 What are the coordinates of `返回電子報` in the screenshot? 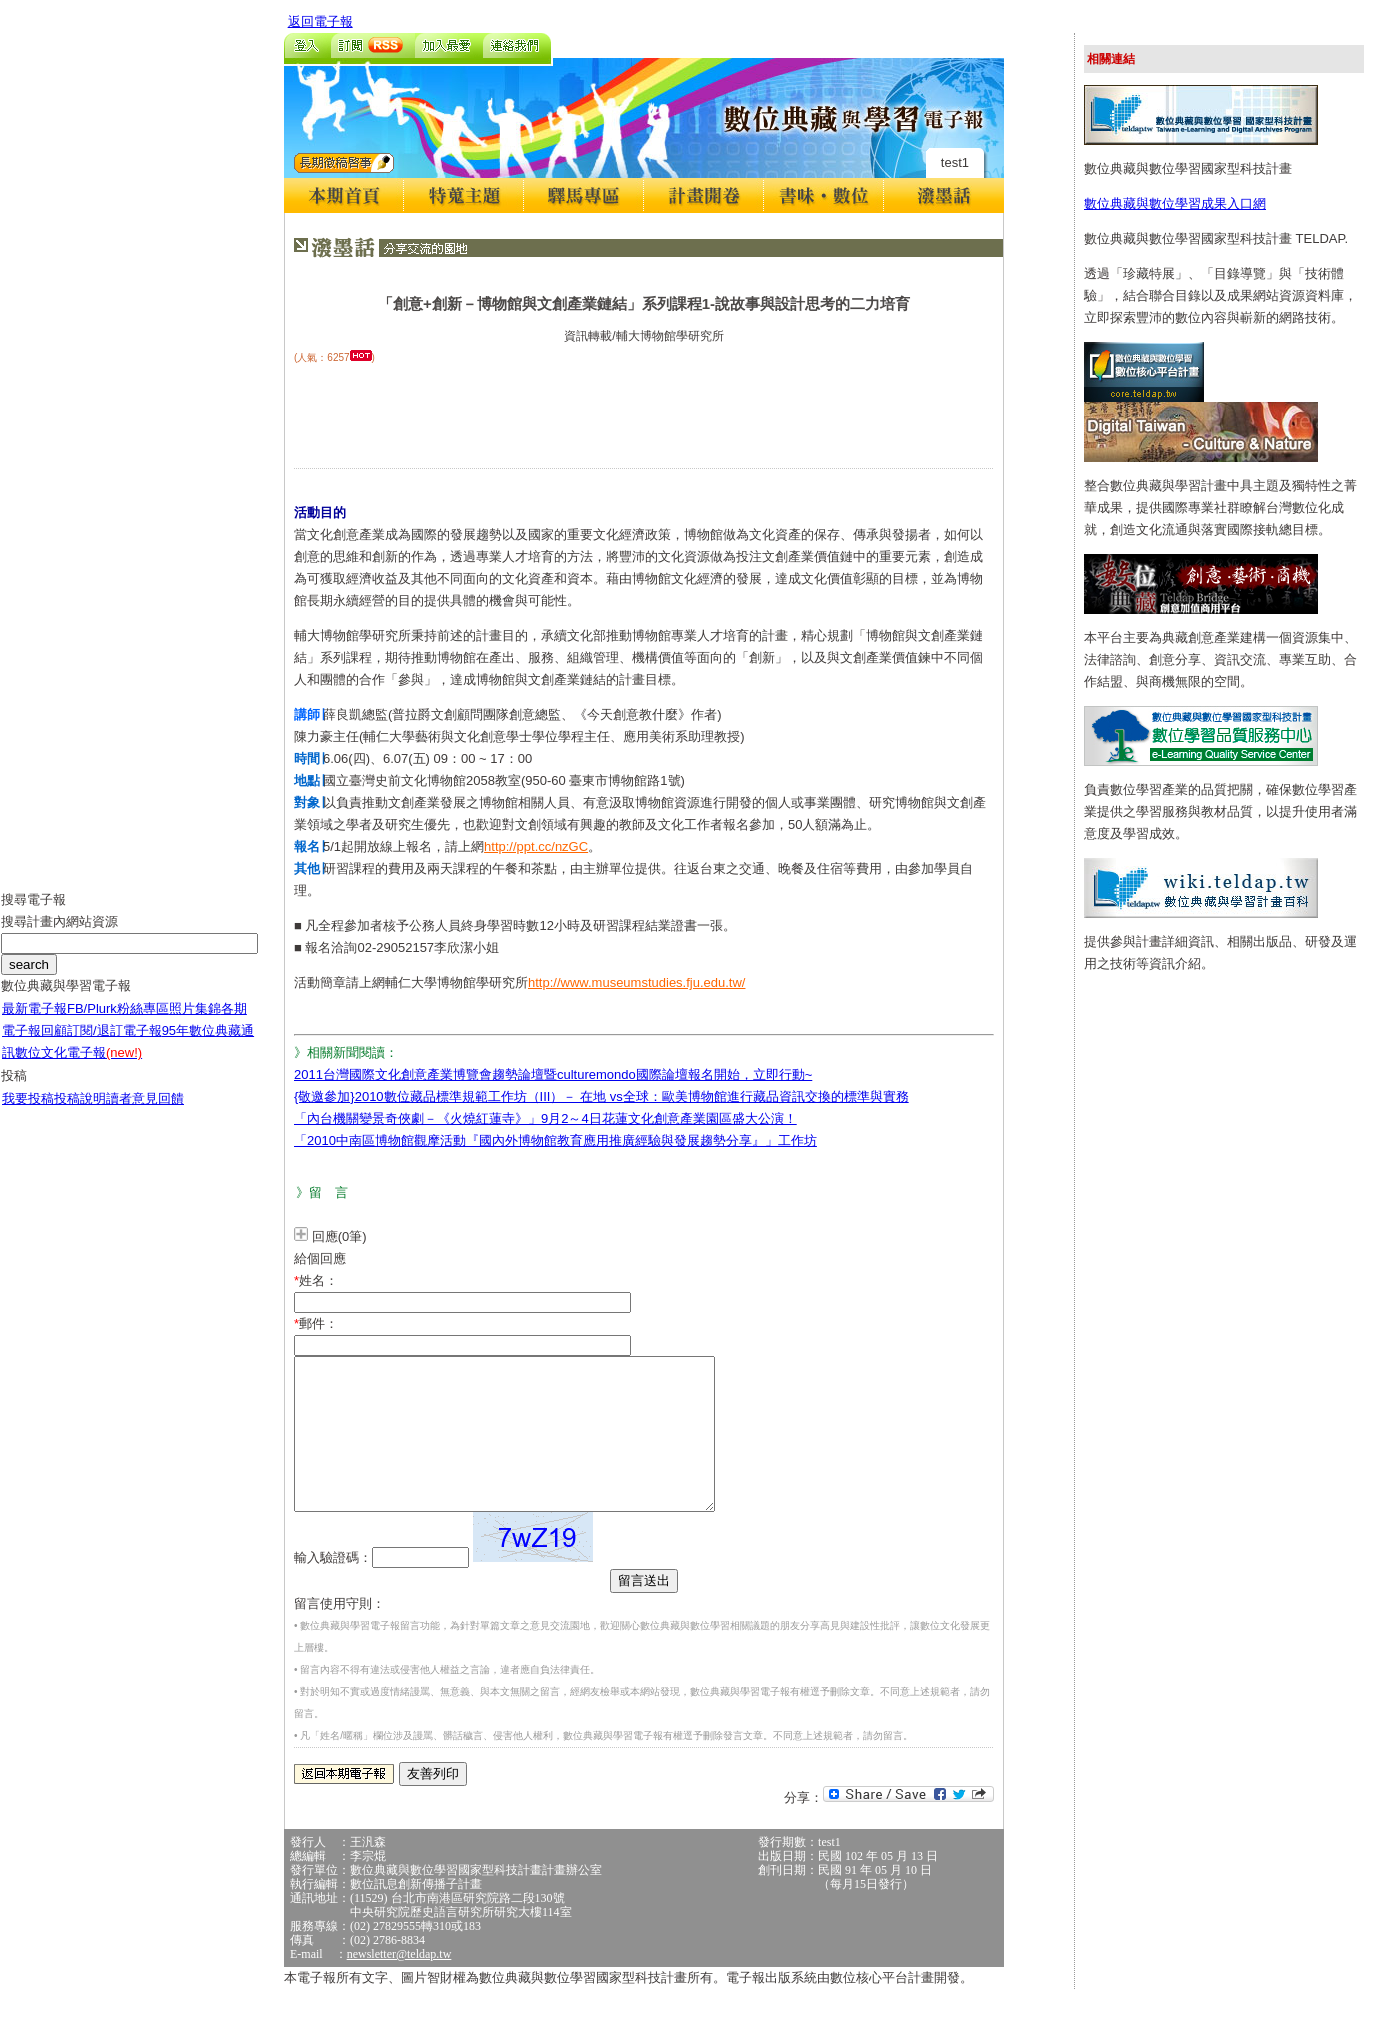 It's located at (320, 21).